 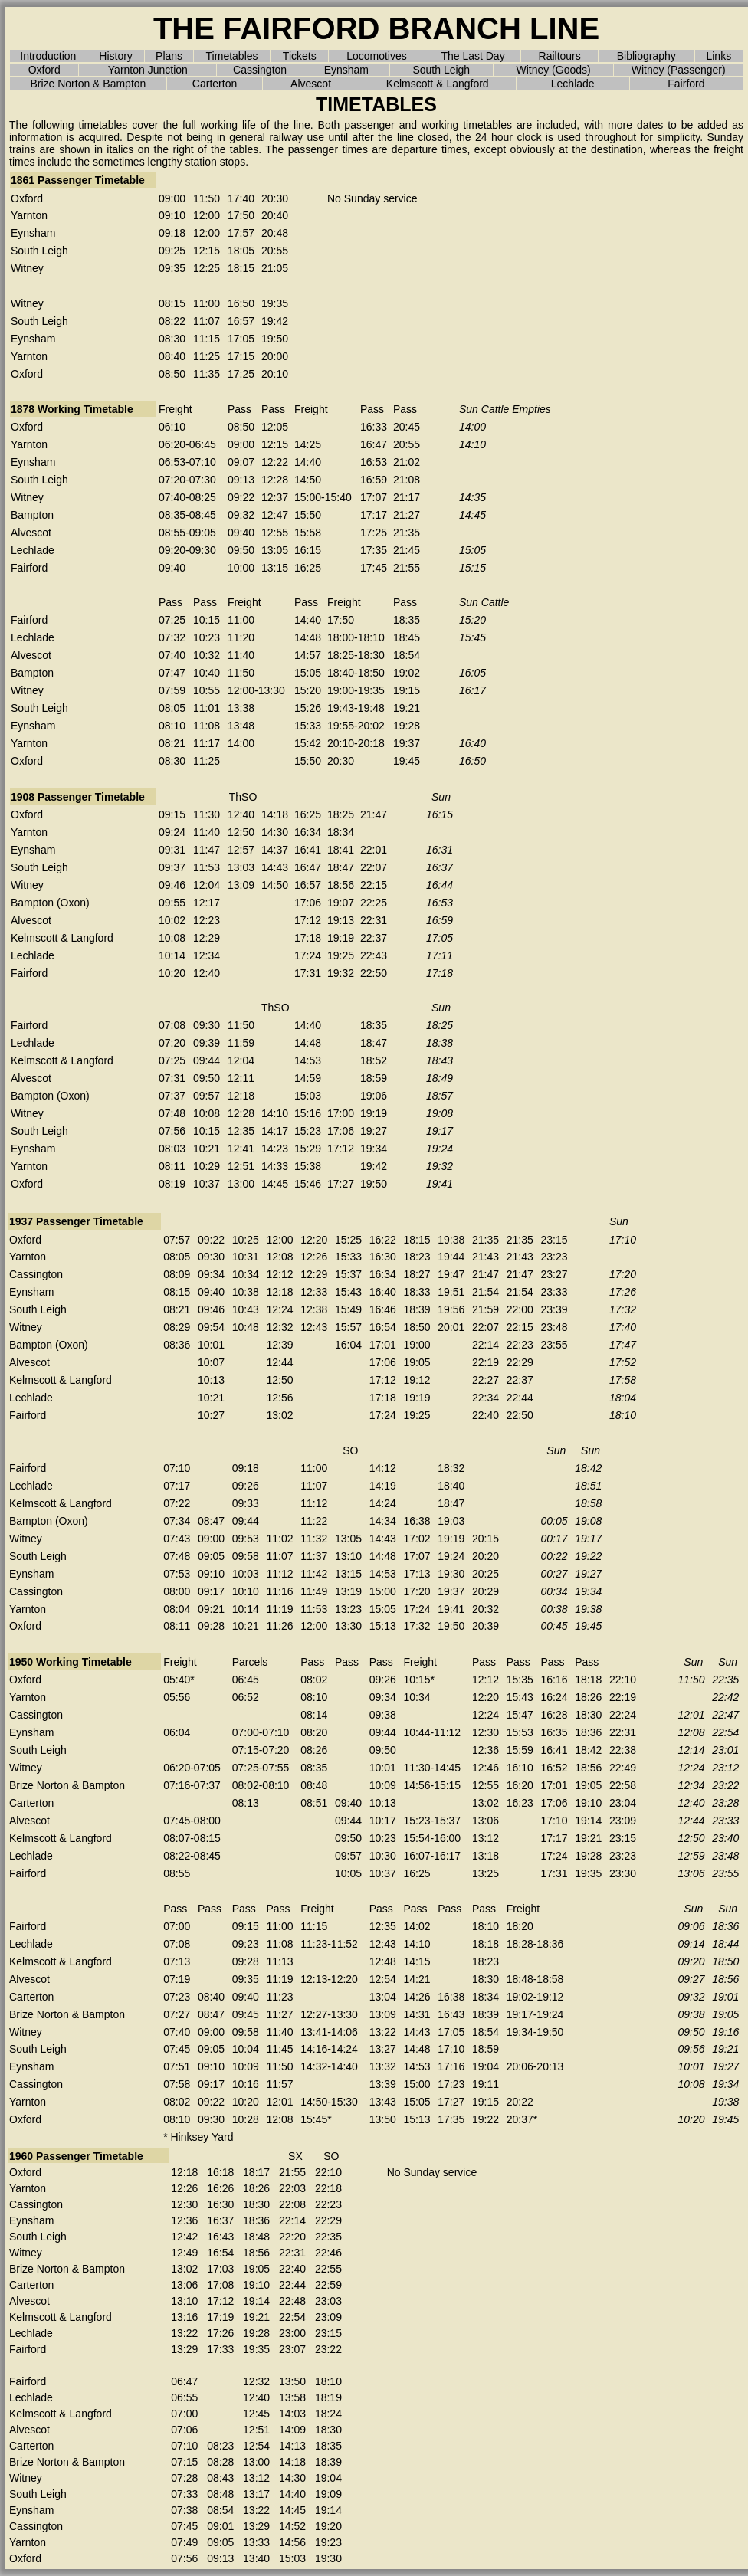 What do you see at coordinates (346, 70) in the screenshot?
I see `Eynsham` at bounding box center [346, 70].